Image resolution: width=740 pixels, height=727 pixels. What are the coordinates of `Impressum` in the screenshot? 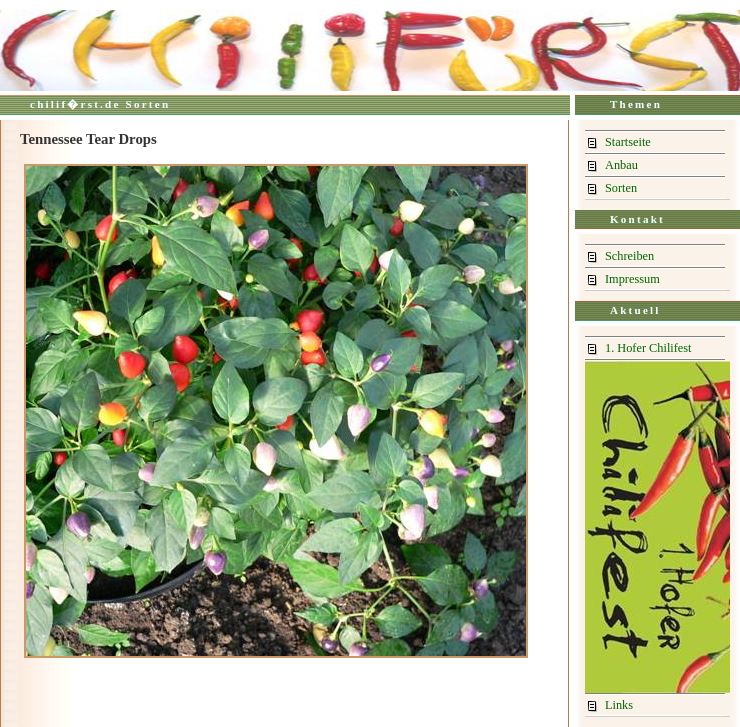 It's located at (632, 279).